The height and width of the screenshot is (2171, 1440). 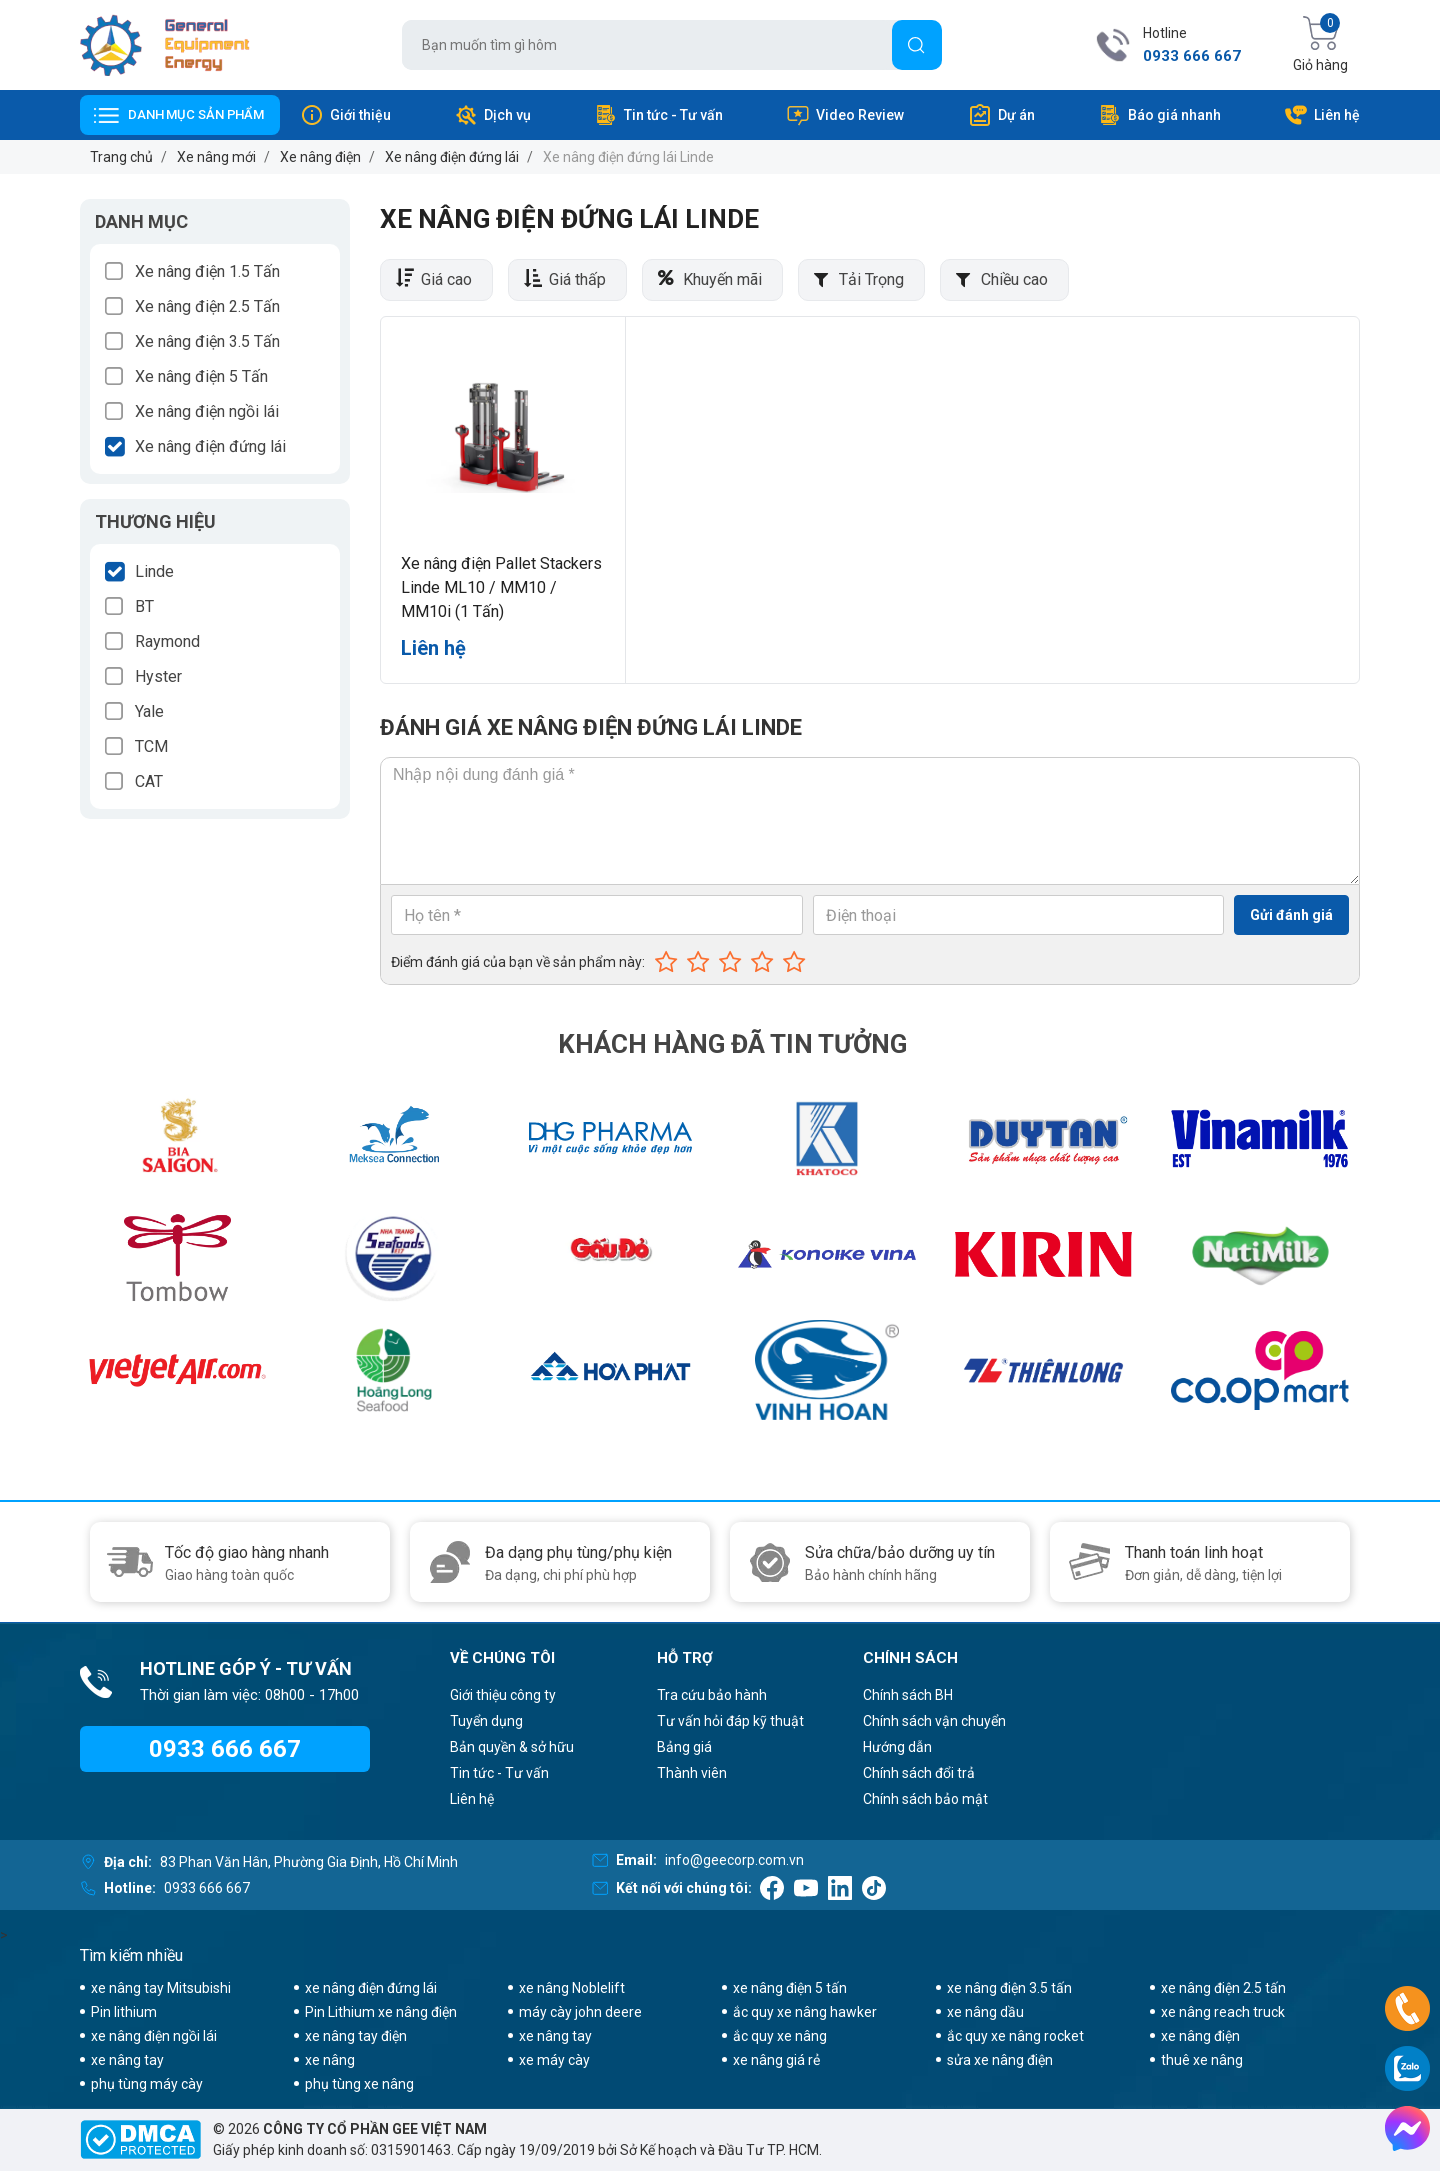 I want to click on ắc quy xe nâng rocket, so click(x=1015, y=2036).